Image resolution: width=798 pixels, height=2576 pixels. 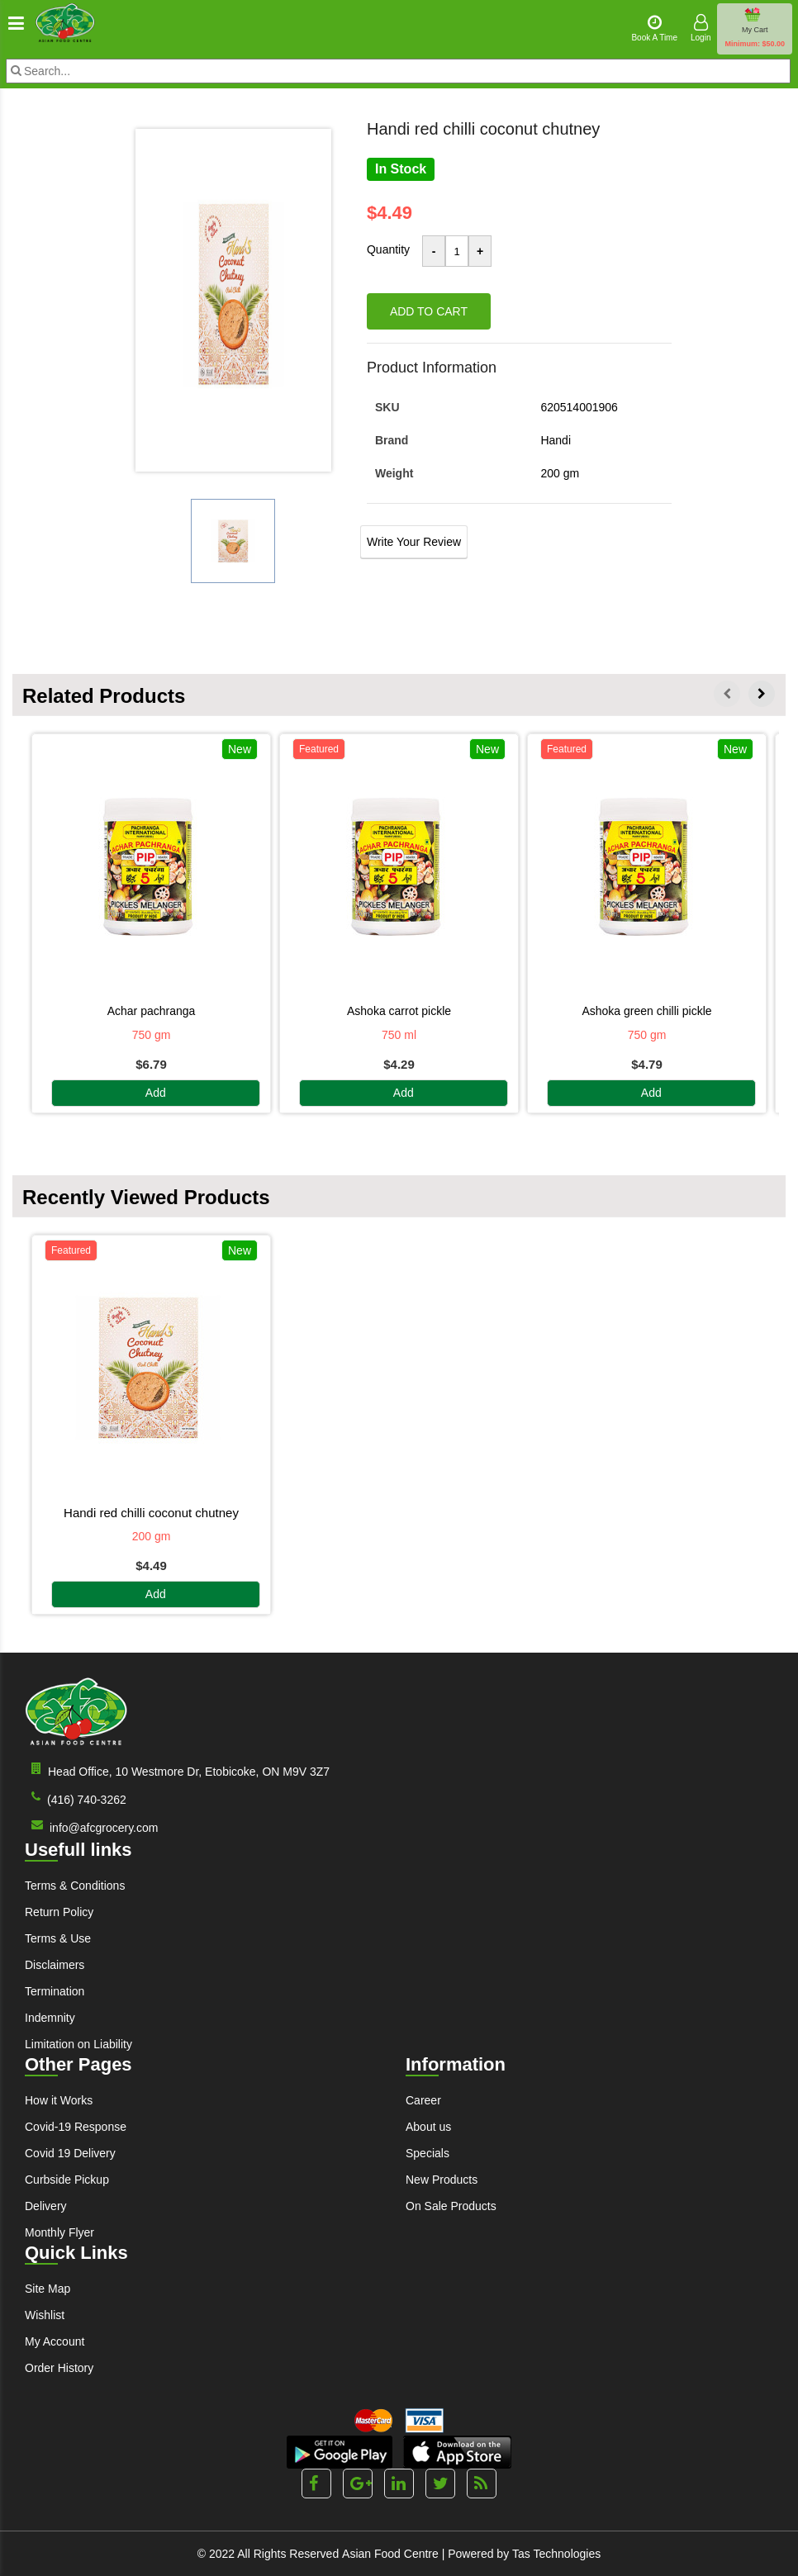 I want to click on On Sale Products, so click(x=451, y=2206).